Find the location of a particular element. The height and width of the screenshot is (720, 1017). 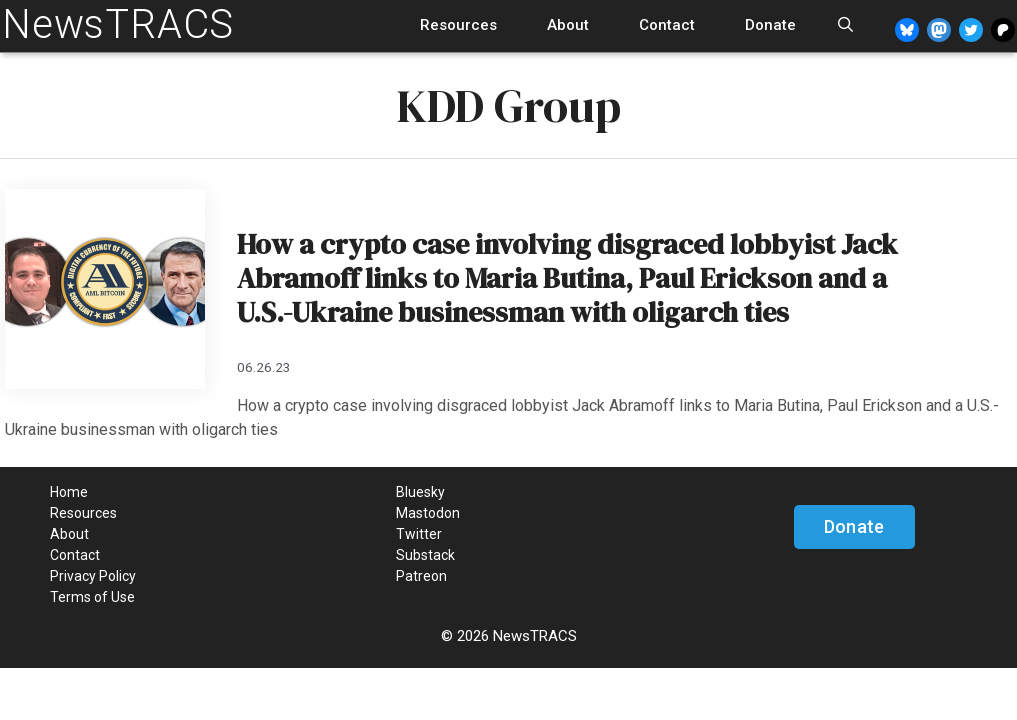

Resources is located at coordinates (458, 25).